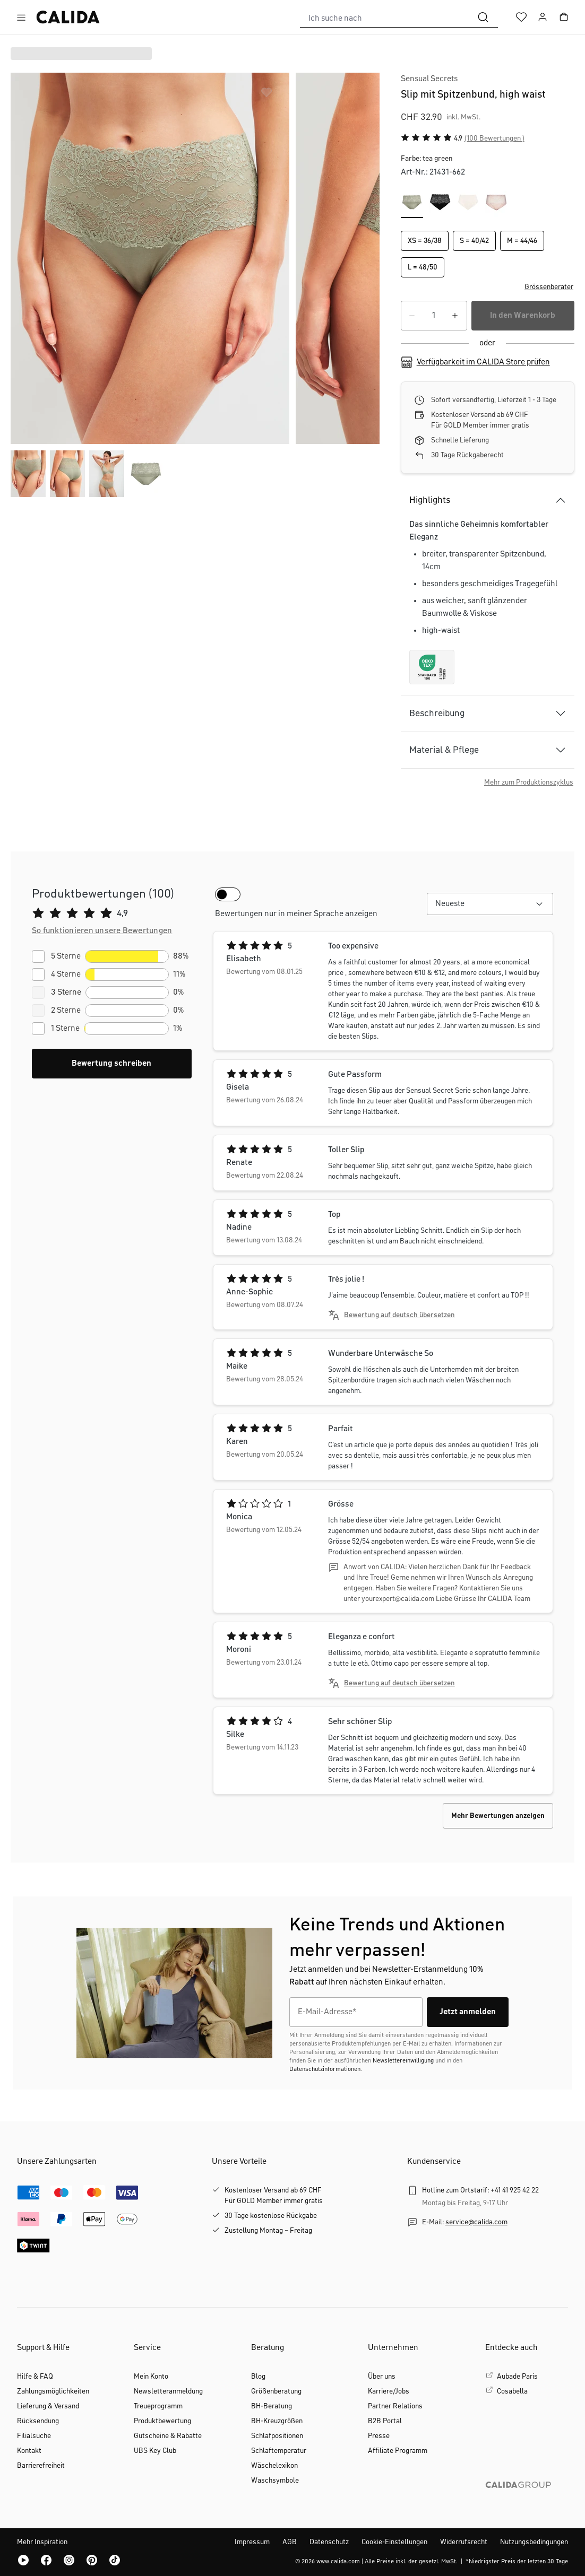  What do you see at coordinates (379, 2436) in the screenshot?
I see `Presse` at bounding box center [379, 2436].